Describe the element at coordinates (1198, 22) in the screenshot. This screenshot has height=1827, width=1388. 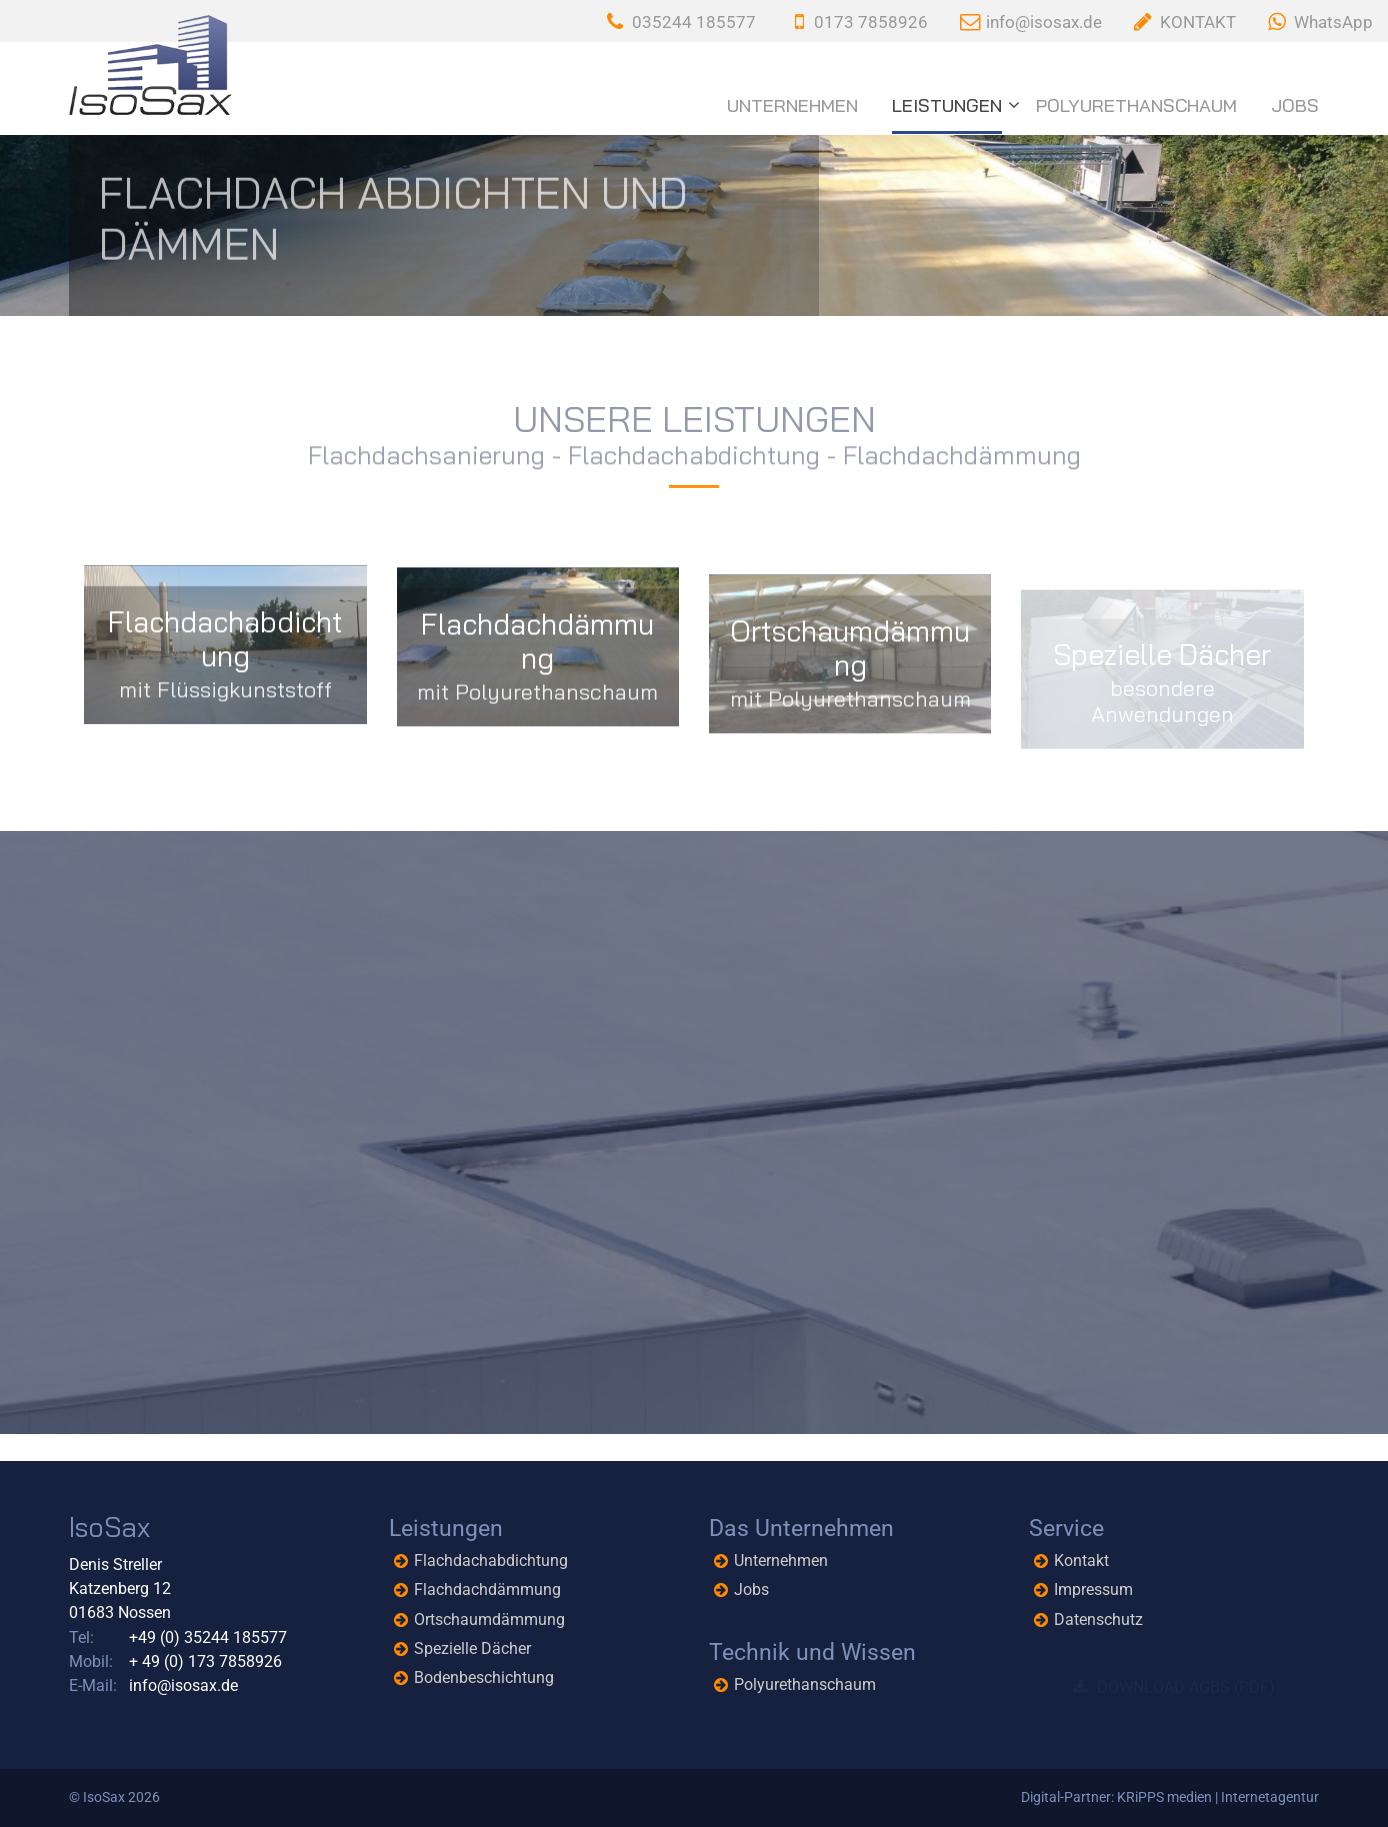
I see `KONTAKT` at that location.